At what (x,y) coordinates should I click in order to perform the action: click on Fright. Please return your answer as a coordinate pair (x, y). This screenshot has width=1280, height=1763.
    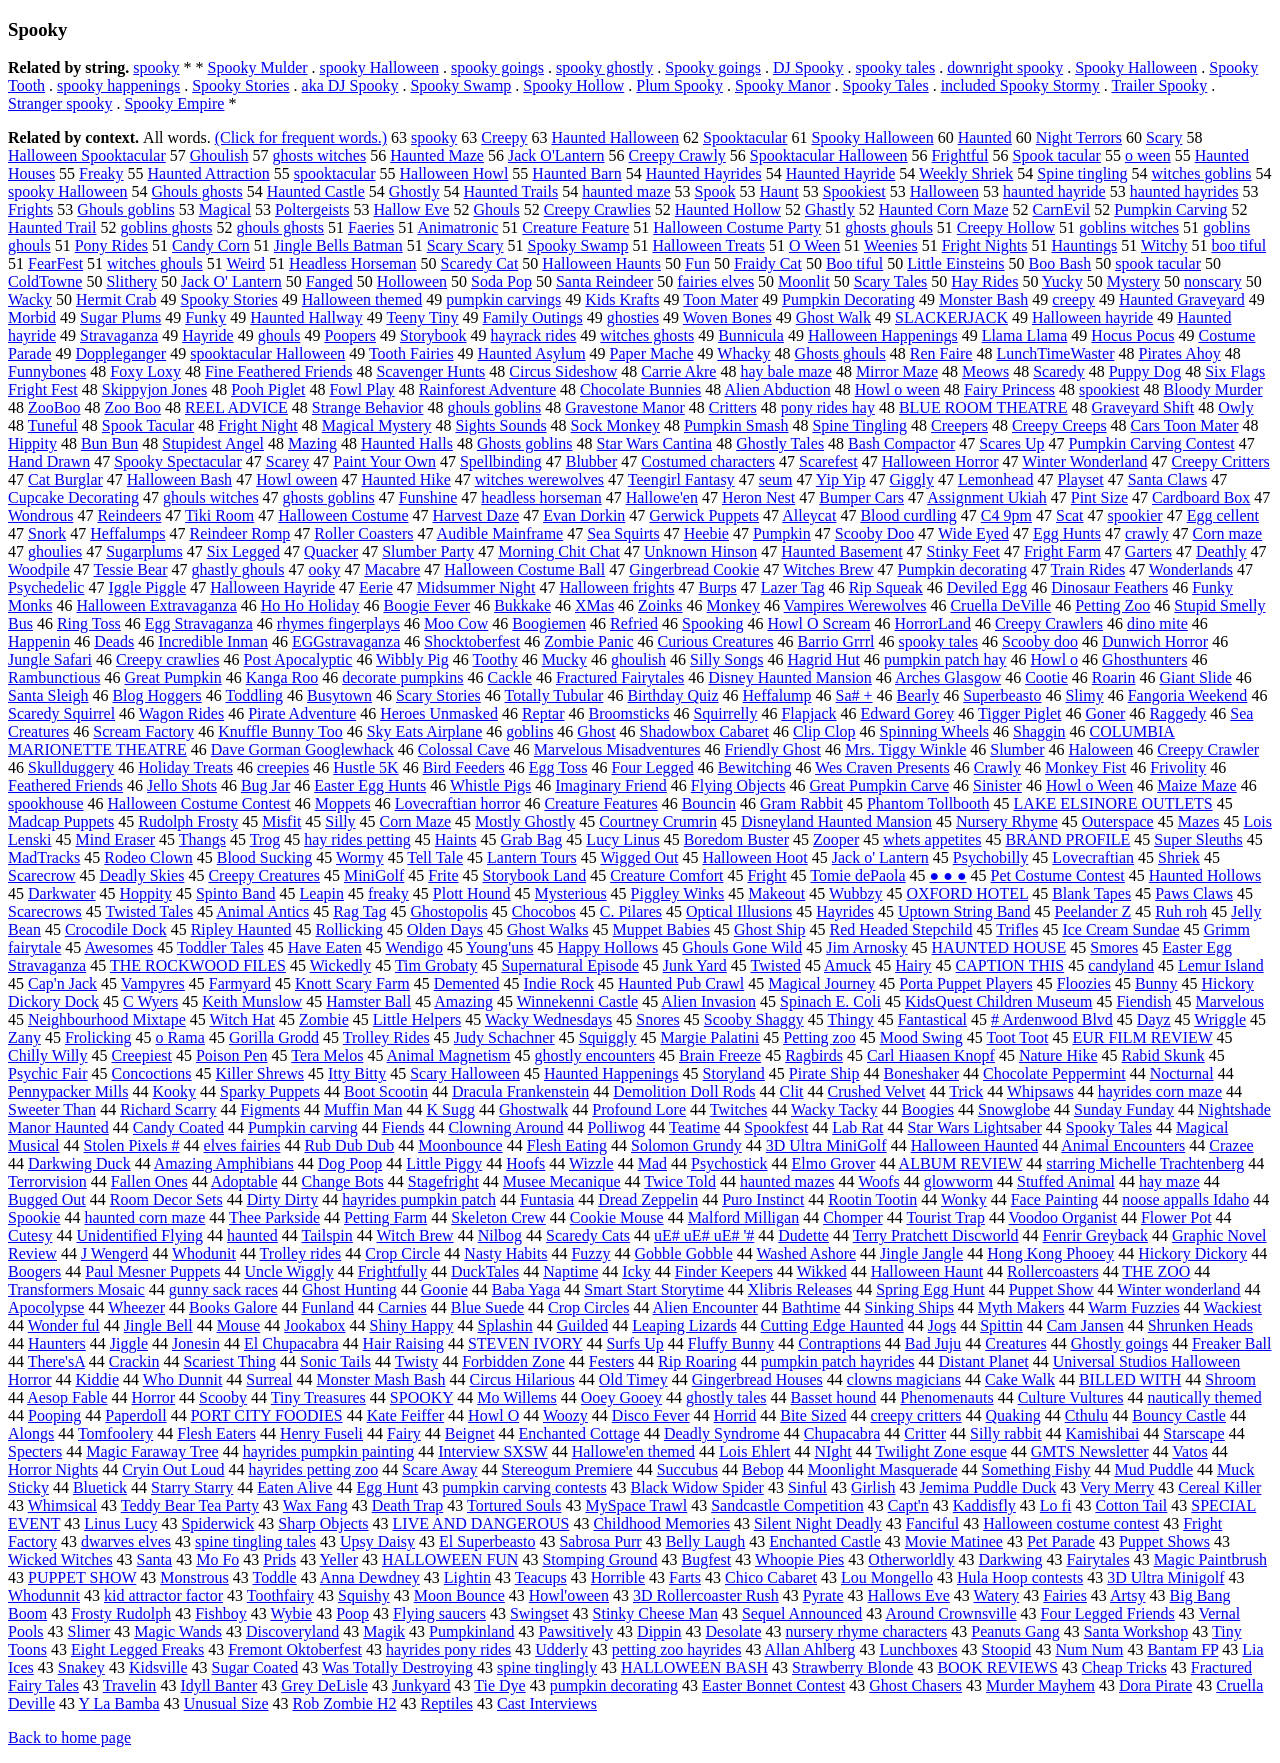
    Looking at the image, I should click on (766, 875).